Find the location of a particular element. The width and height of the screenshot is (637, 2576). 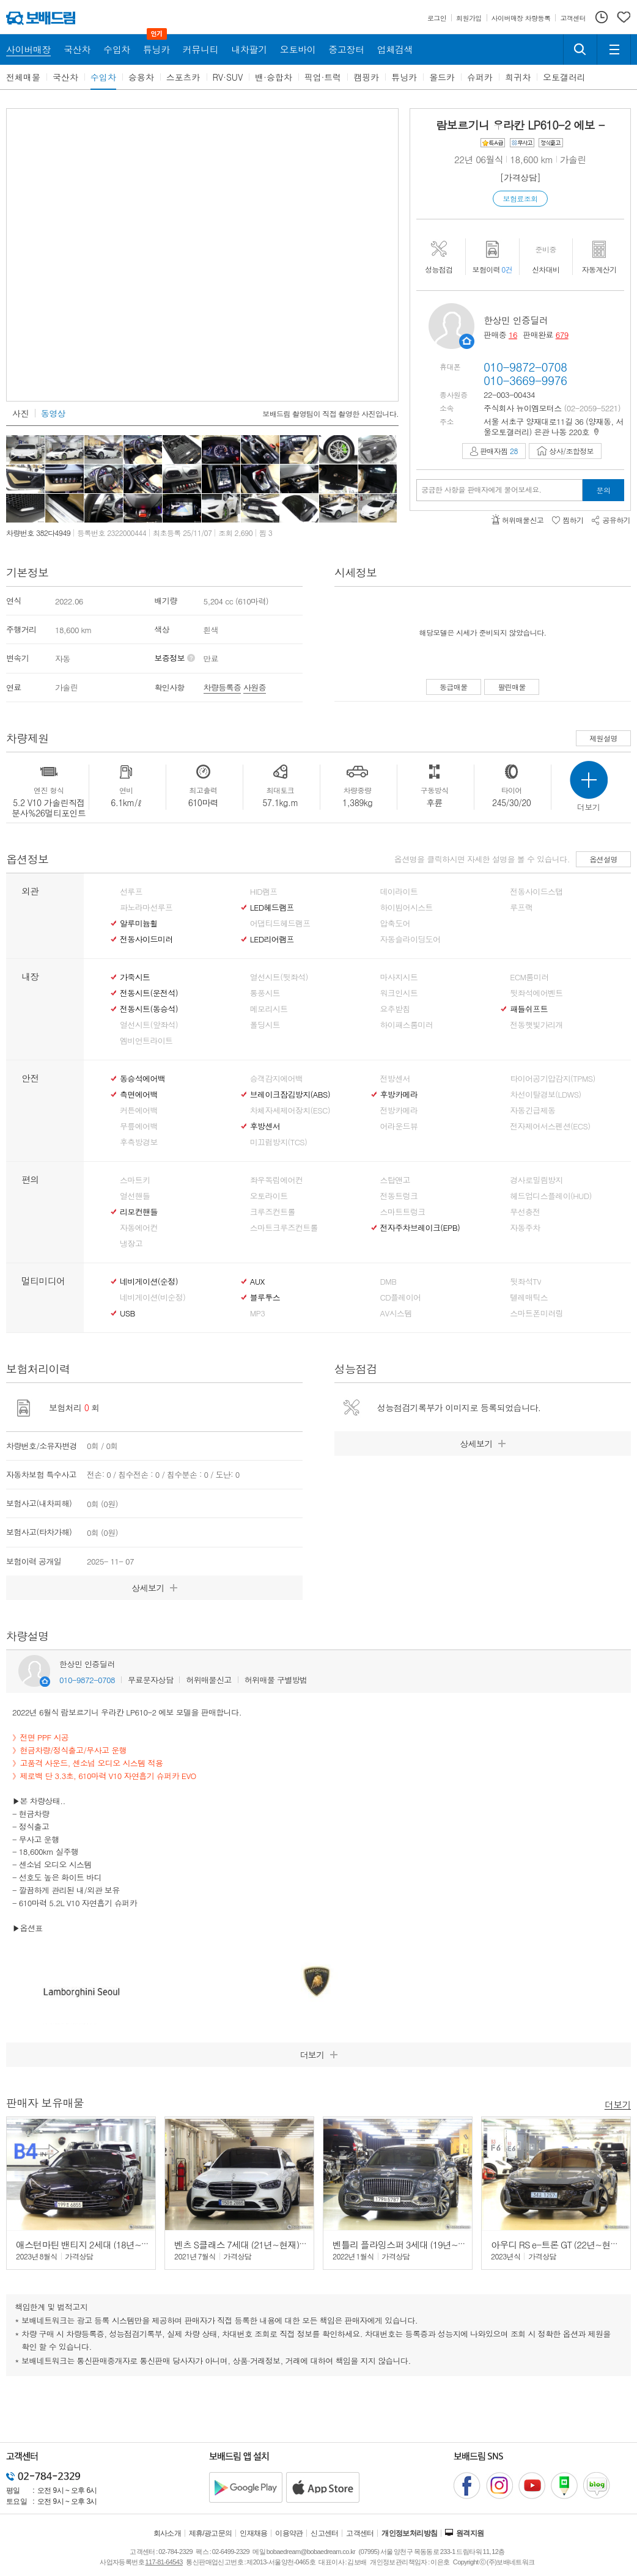

사진 is located at coordinates (20, 413).